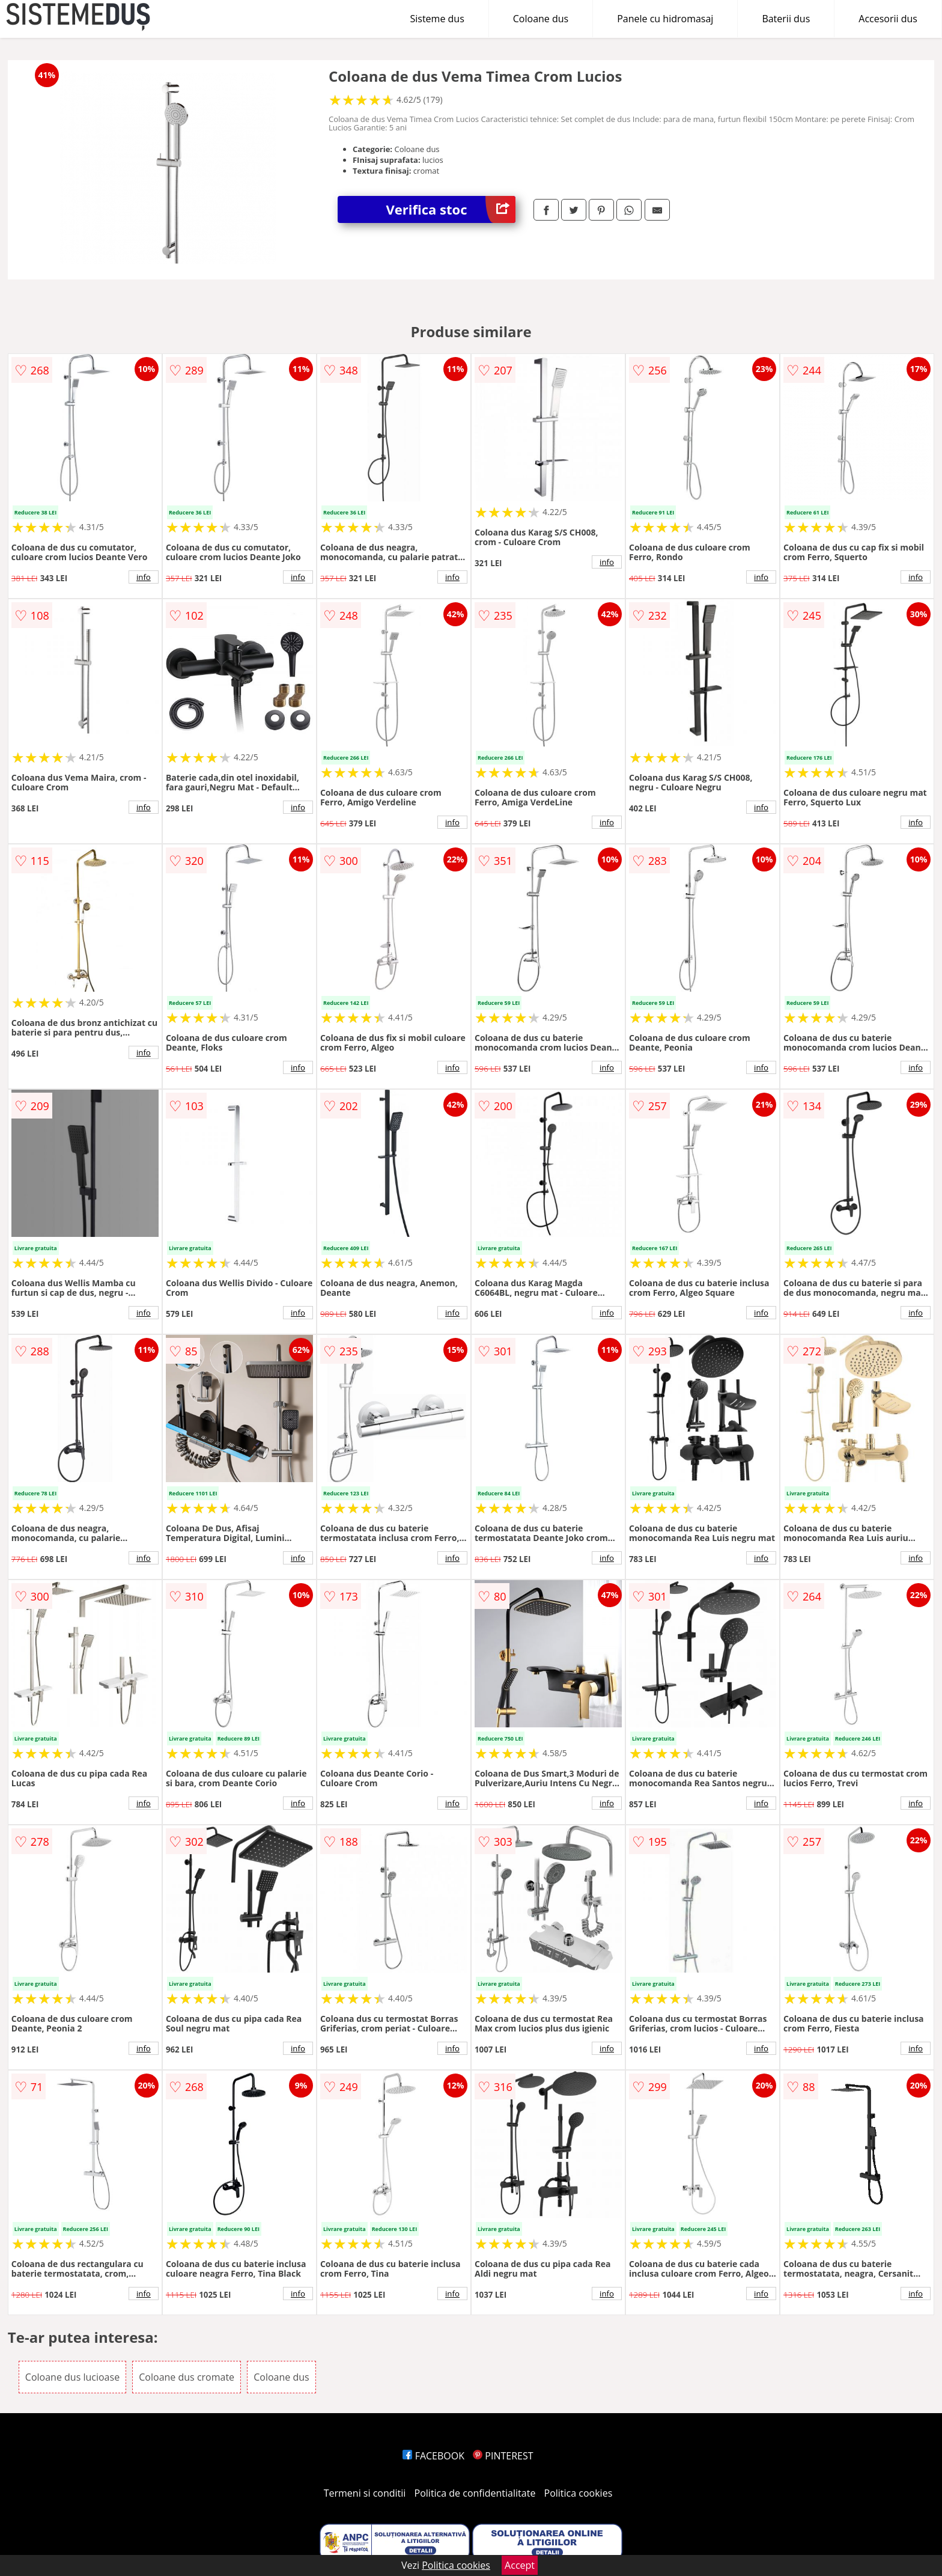 This screenshot has height=2576, width=942. Describe the element at coordinates (365, 2493) in the screenshot. I see `Termeni si conditii` at that location.